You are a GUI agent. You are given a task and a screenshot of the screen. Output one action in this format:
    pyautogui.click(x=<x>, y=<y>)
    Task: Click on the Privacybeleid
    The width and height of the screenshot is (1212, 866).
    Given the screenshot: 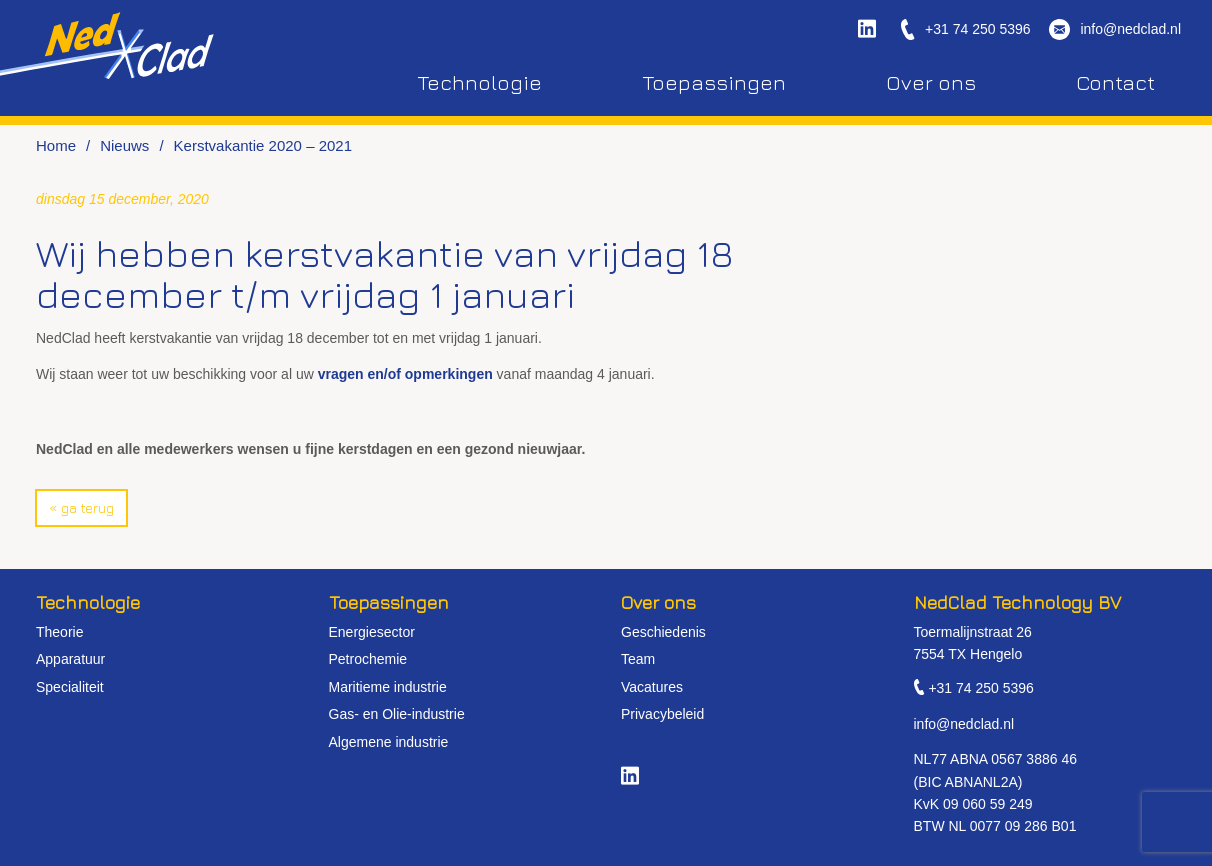 What is the action you would take?
    pyautogui.click(x=662, y=714)
    